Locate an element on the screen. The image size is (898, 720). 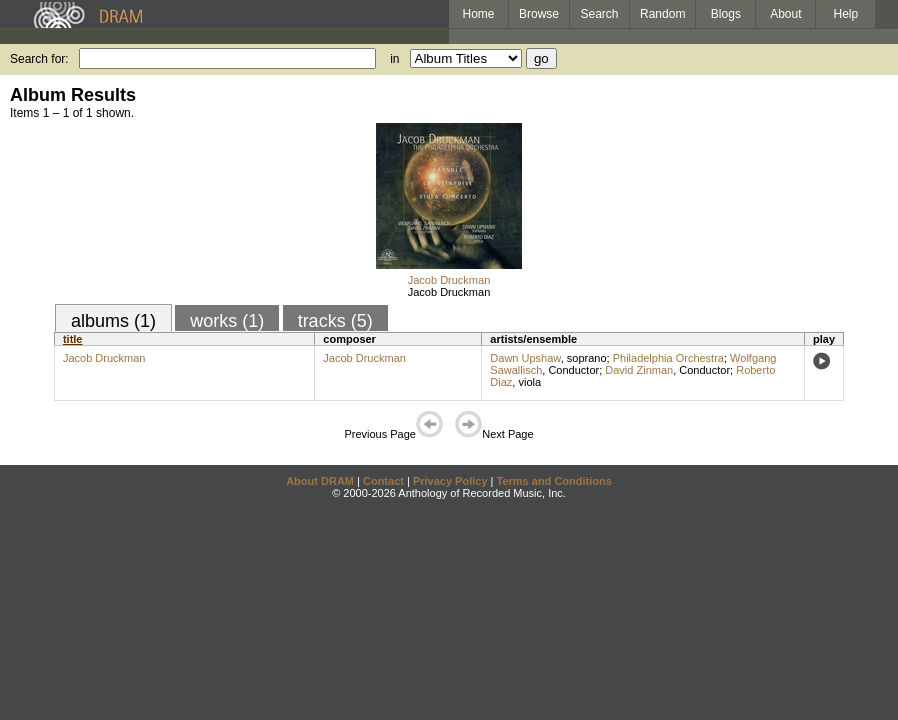
Search for: is located at coordinates (39, 59).